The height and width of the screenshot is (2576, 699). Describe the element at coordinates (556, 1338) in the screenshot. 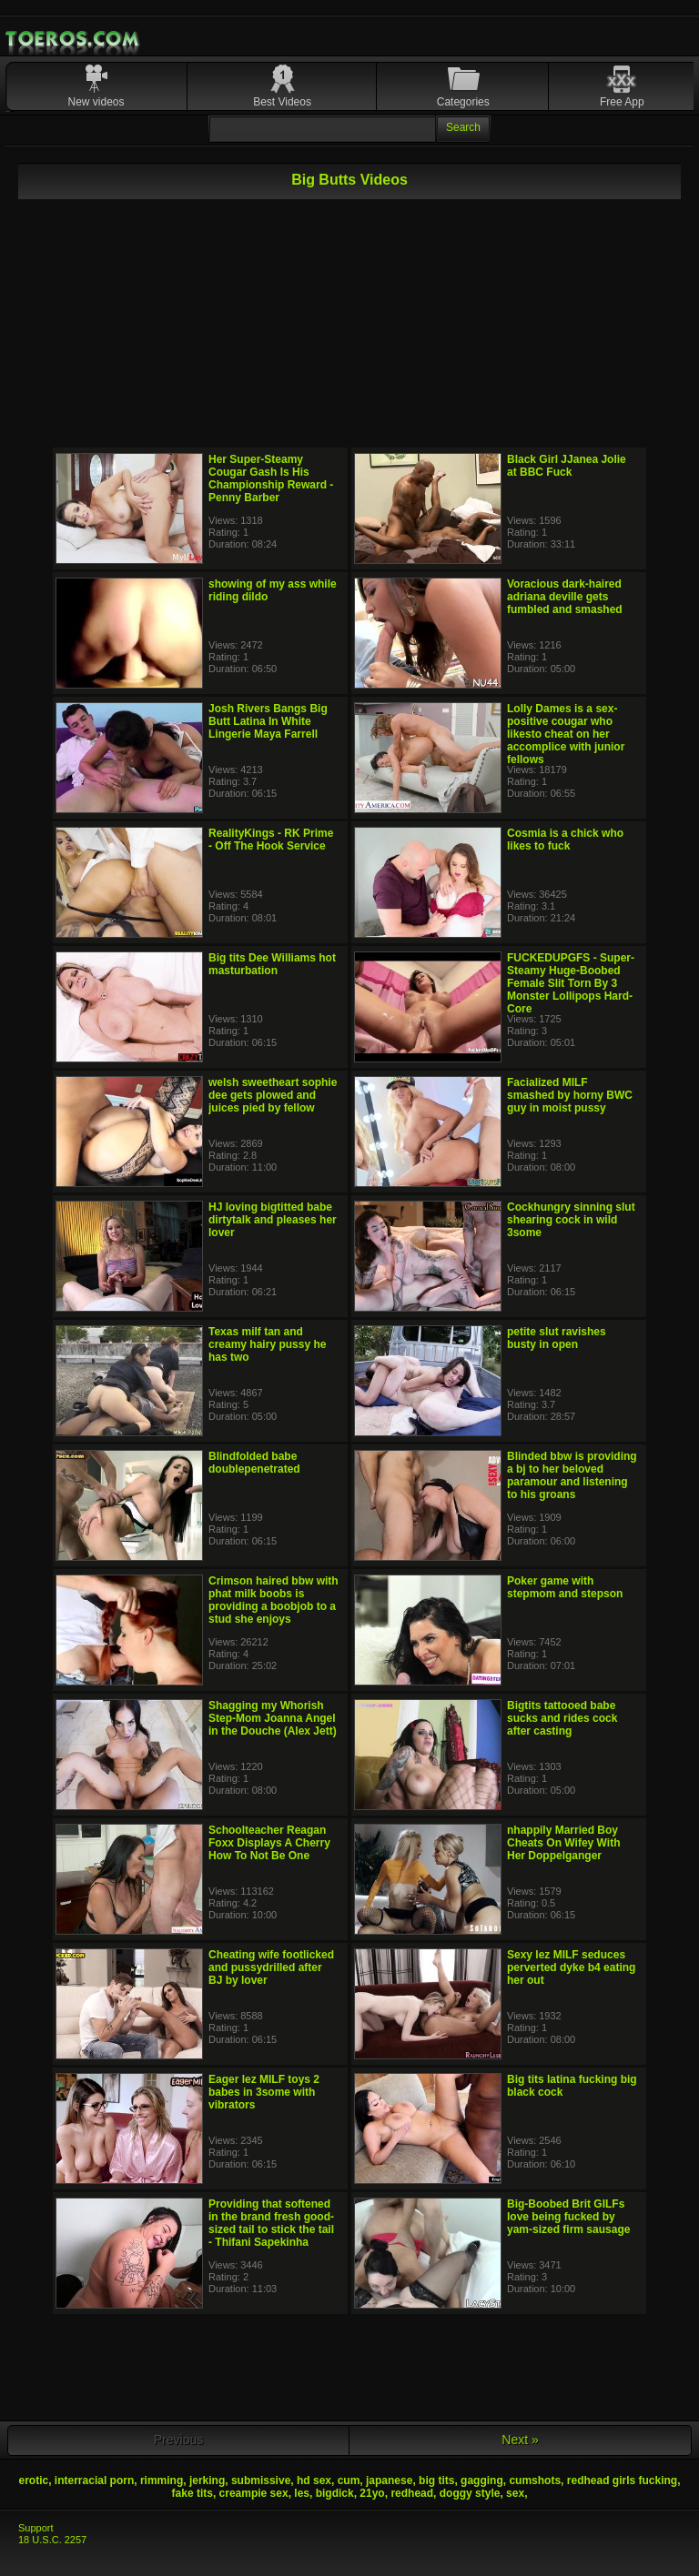

I see `petite slut ravishes busty in open` at that location.